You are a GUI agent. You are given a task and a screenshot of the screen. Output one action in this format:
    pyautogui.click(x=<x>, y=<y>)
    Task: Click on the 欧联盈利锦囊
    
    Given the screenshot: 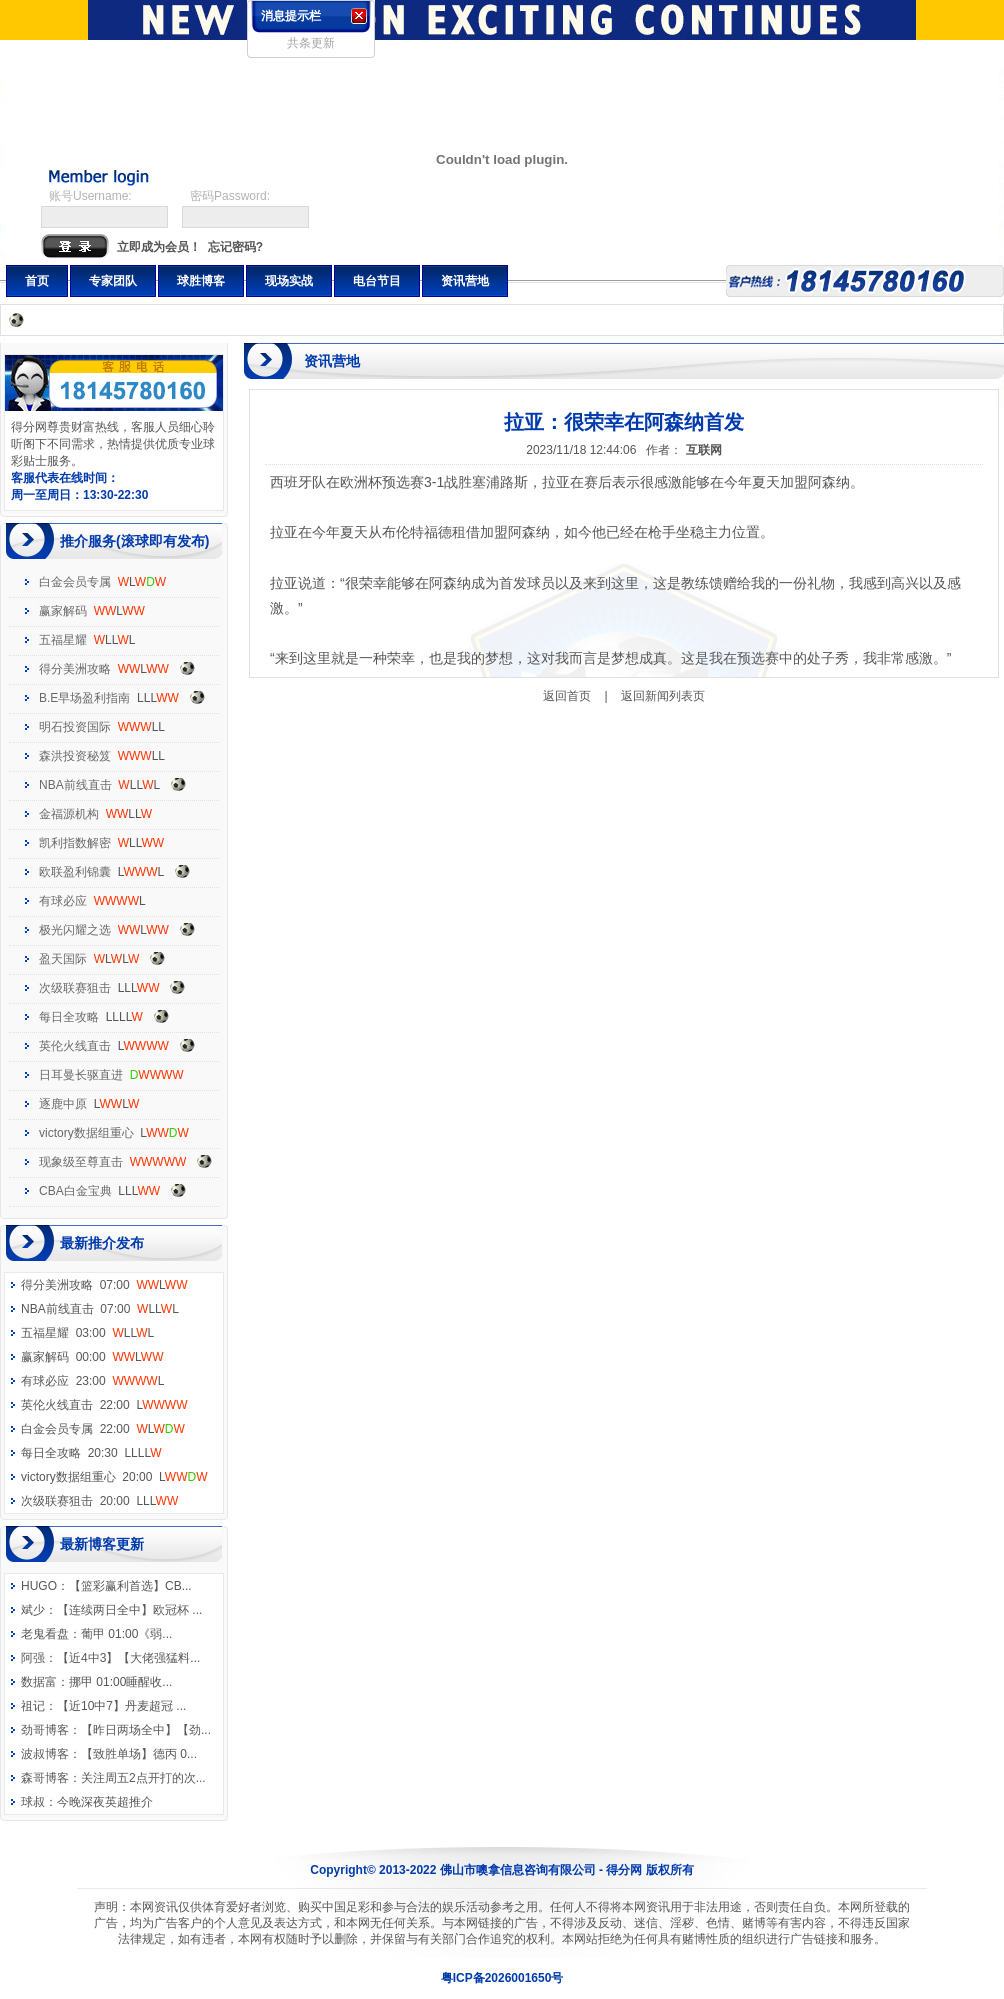 What is the action you would take?
    pyautogui.click(x=75, y=872)
    